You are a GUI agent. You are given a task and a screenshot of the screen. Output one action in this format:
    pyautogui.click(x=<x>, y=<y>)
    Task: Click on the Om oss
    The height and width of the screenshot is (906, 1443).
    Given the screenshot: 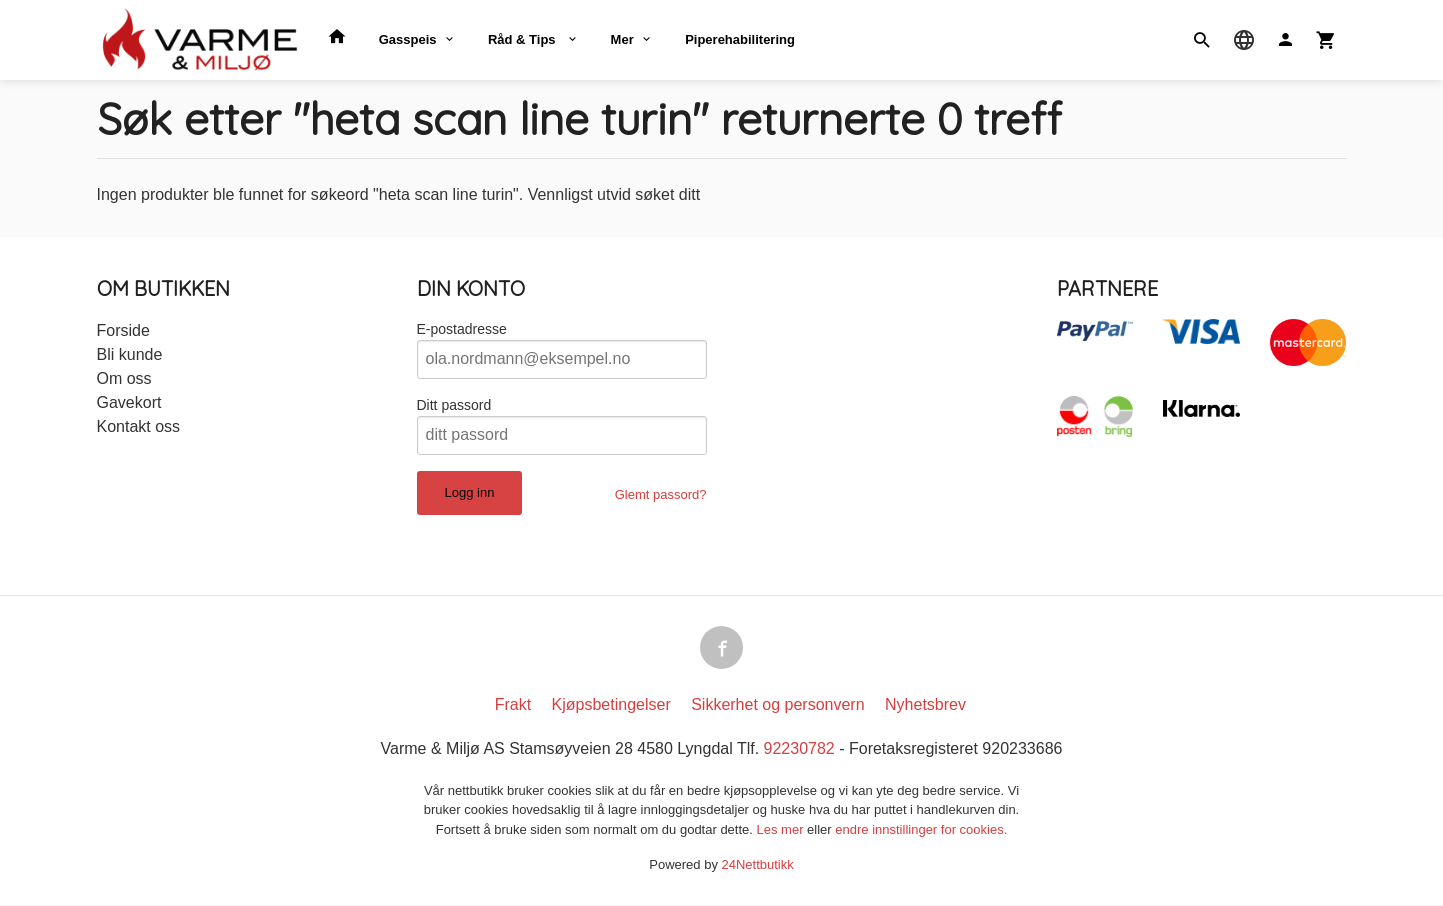 What is the action you would take?
    pyautogui.click(x=124, y=378)
    